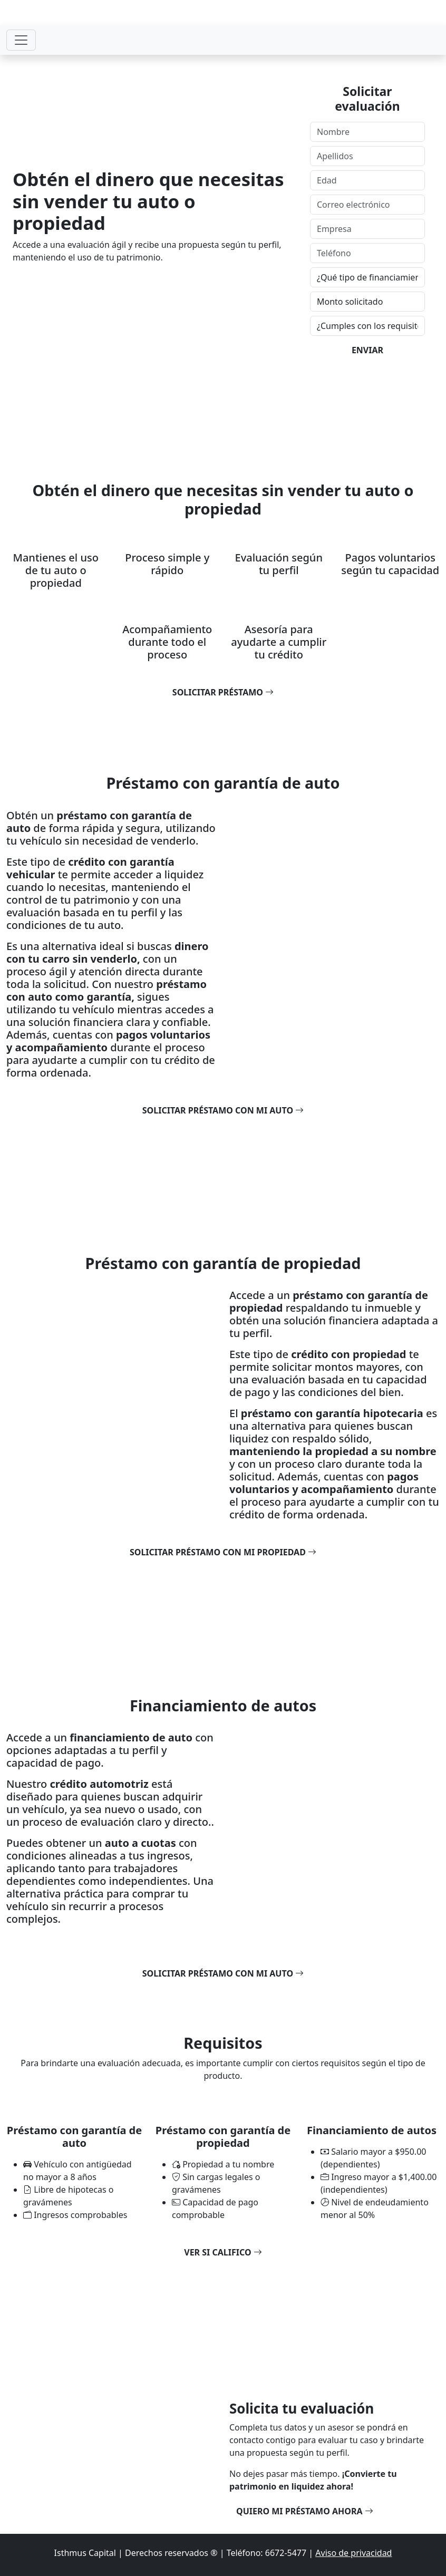 The width and height of the screenshot is (446, 2576). What do you see at coordinates (21, 40) in the screenshot?
I see `[Toggle navigation]` at bounding box center [21, 40].